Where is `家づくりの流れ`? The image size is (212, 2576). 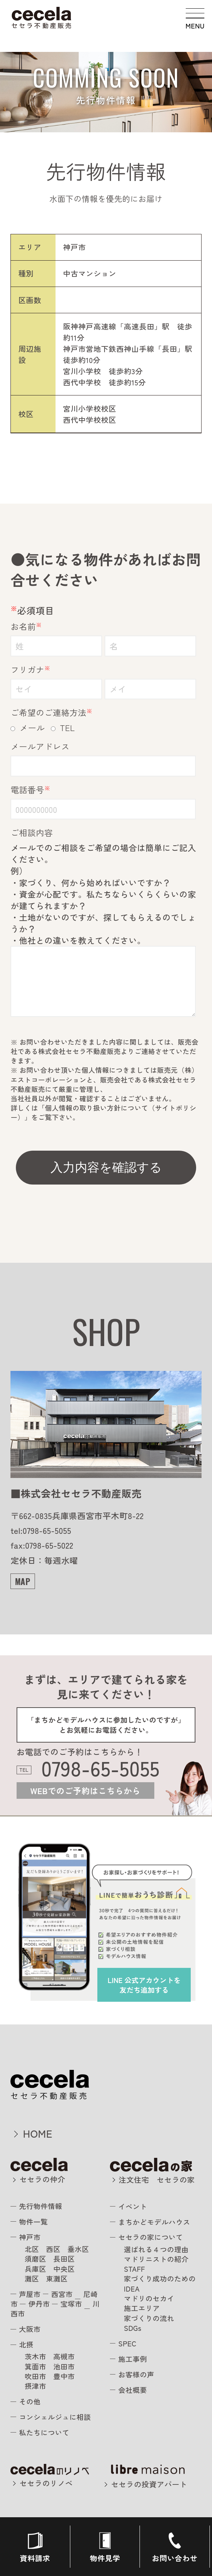
家づくりの流れ is located at coordinates (149, 2318).